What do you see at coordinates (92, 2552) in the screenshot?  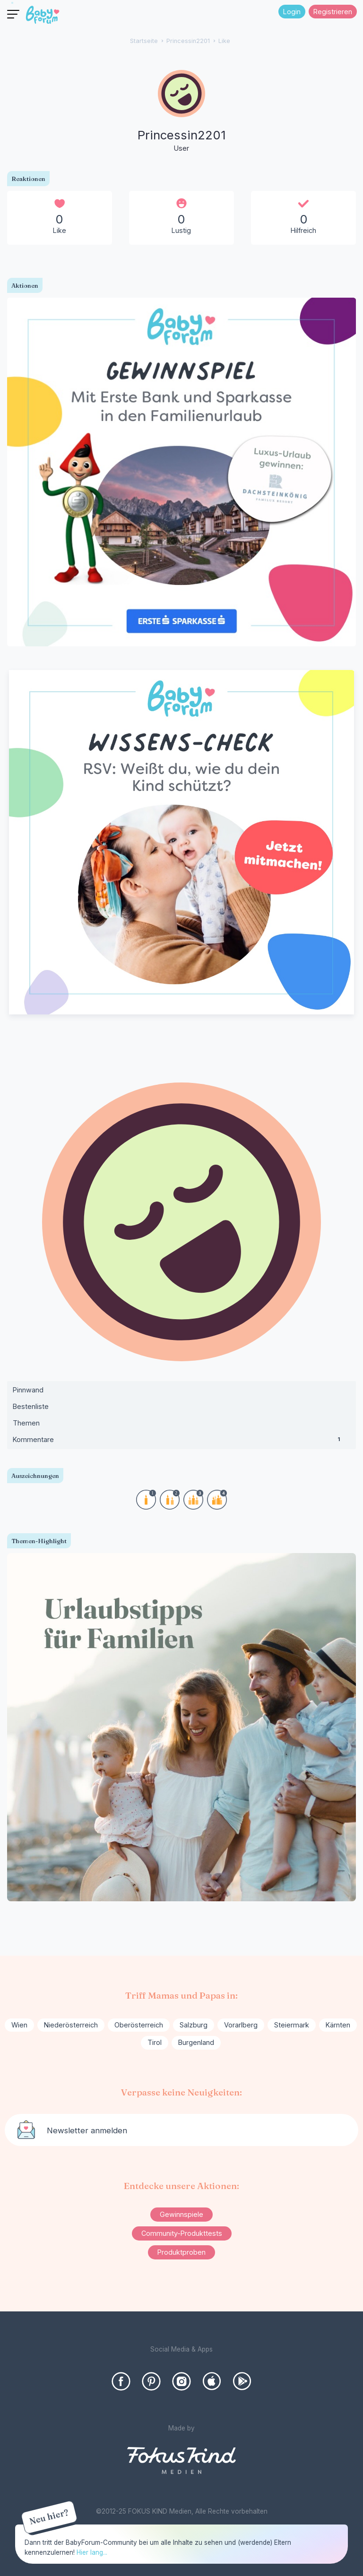 I see `Hier lang...` at bounding box center [92, 2552].